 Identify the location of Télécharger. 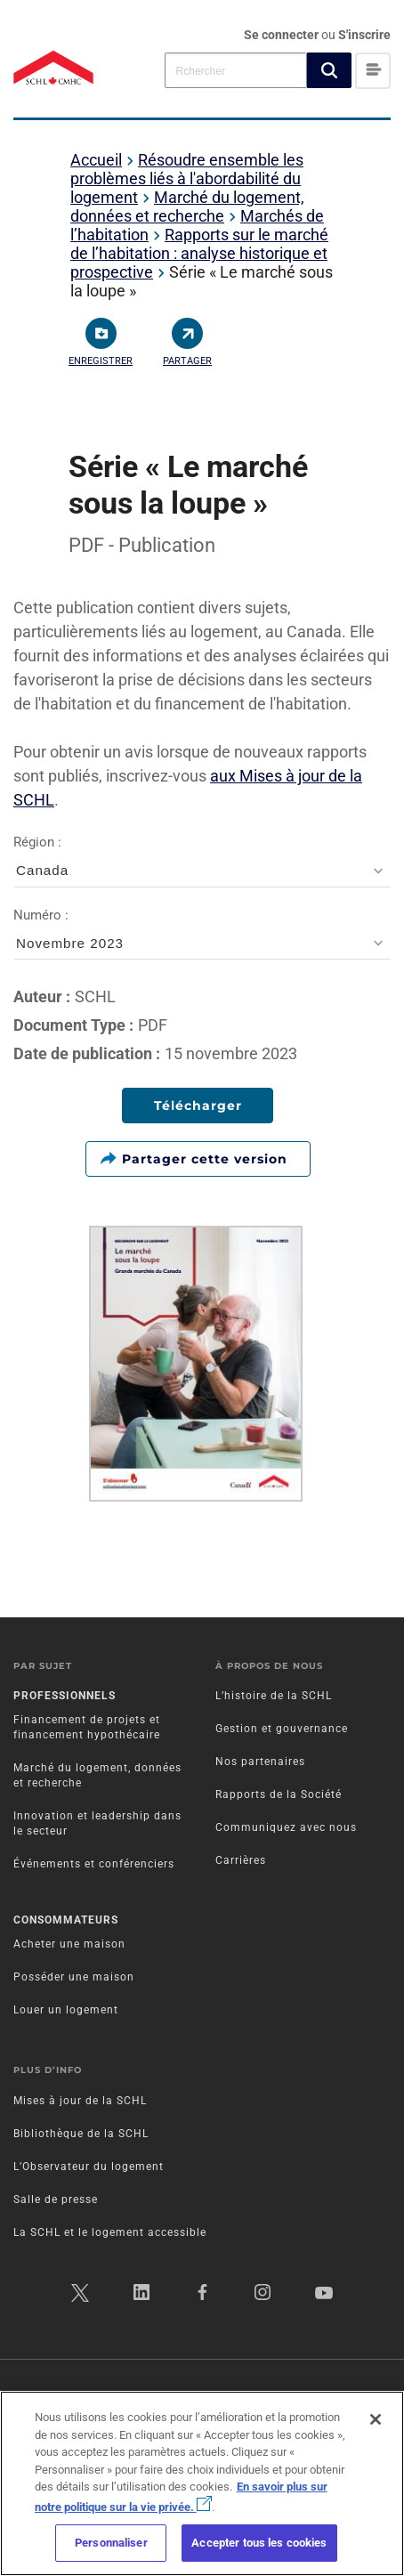
(198, 1105).